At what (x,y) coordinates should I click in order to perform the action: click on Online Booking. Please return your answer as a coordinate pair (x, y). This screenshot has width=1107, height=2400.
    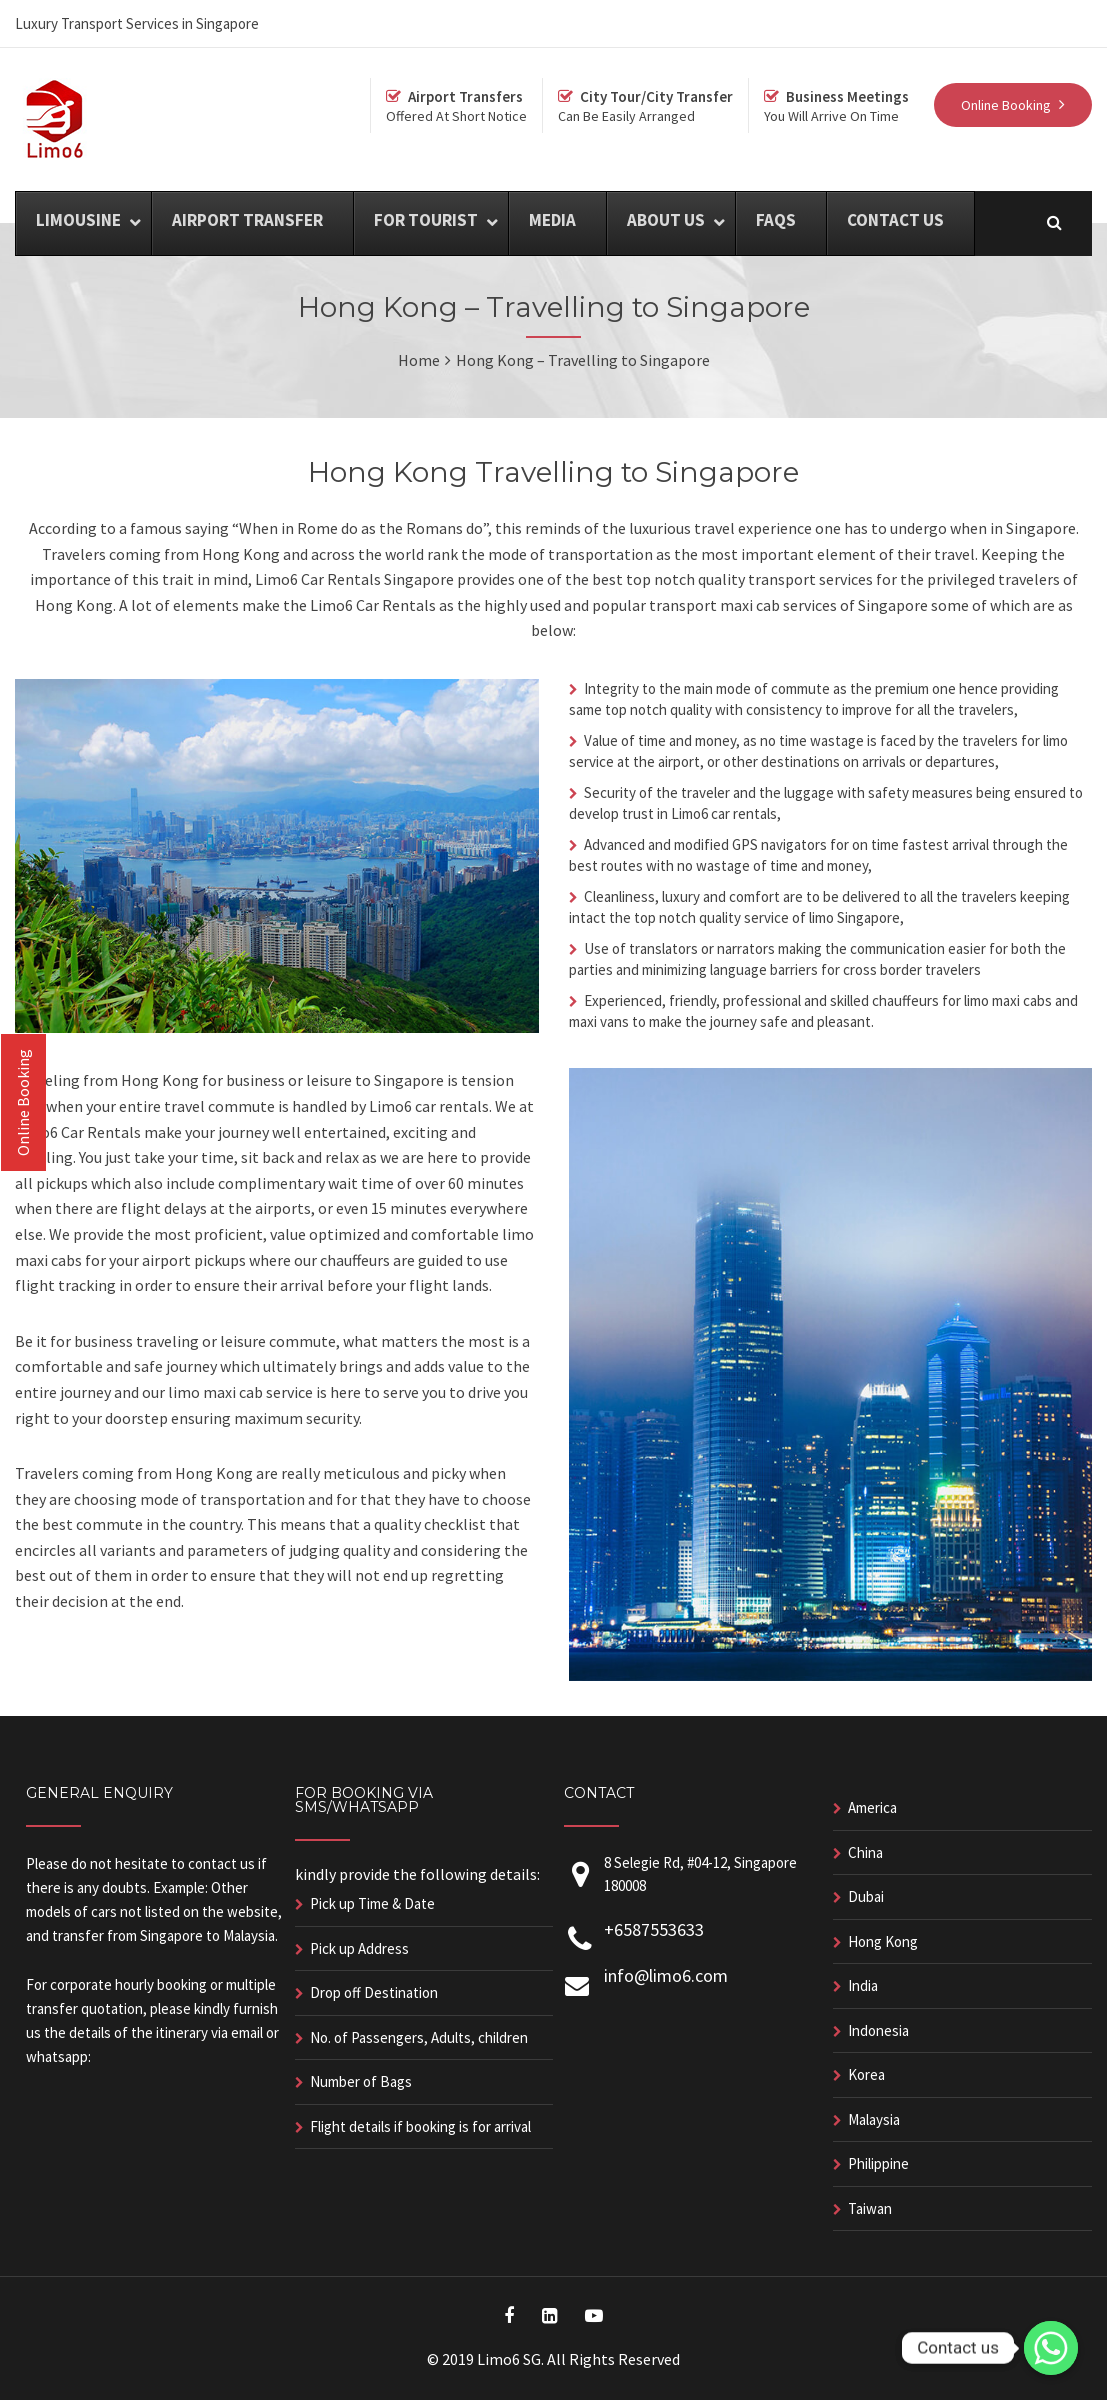
    Looking at the image, I should click on (23, 1102).